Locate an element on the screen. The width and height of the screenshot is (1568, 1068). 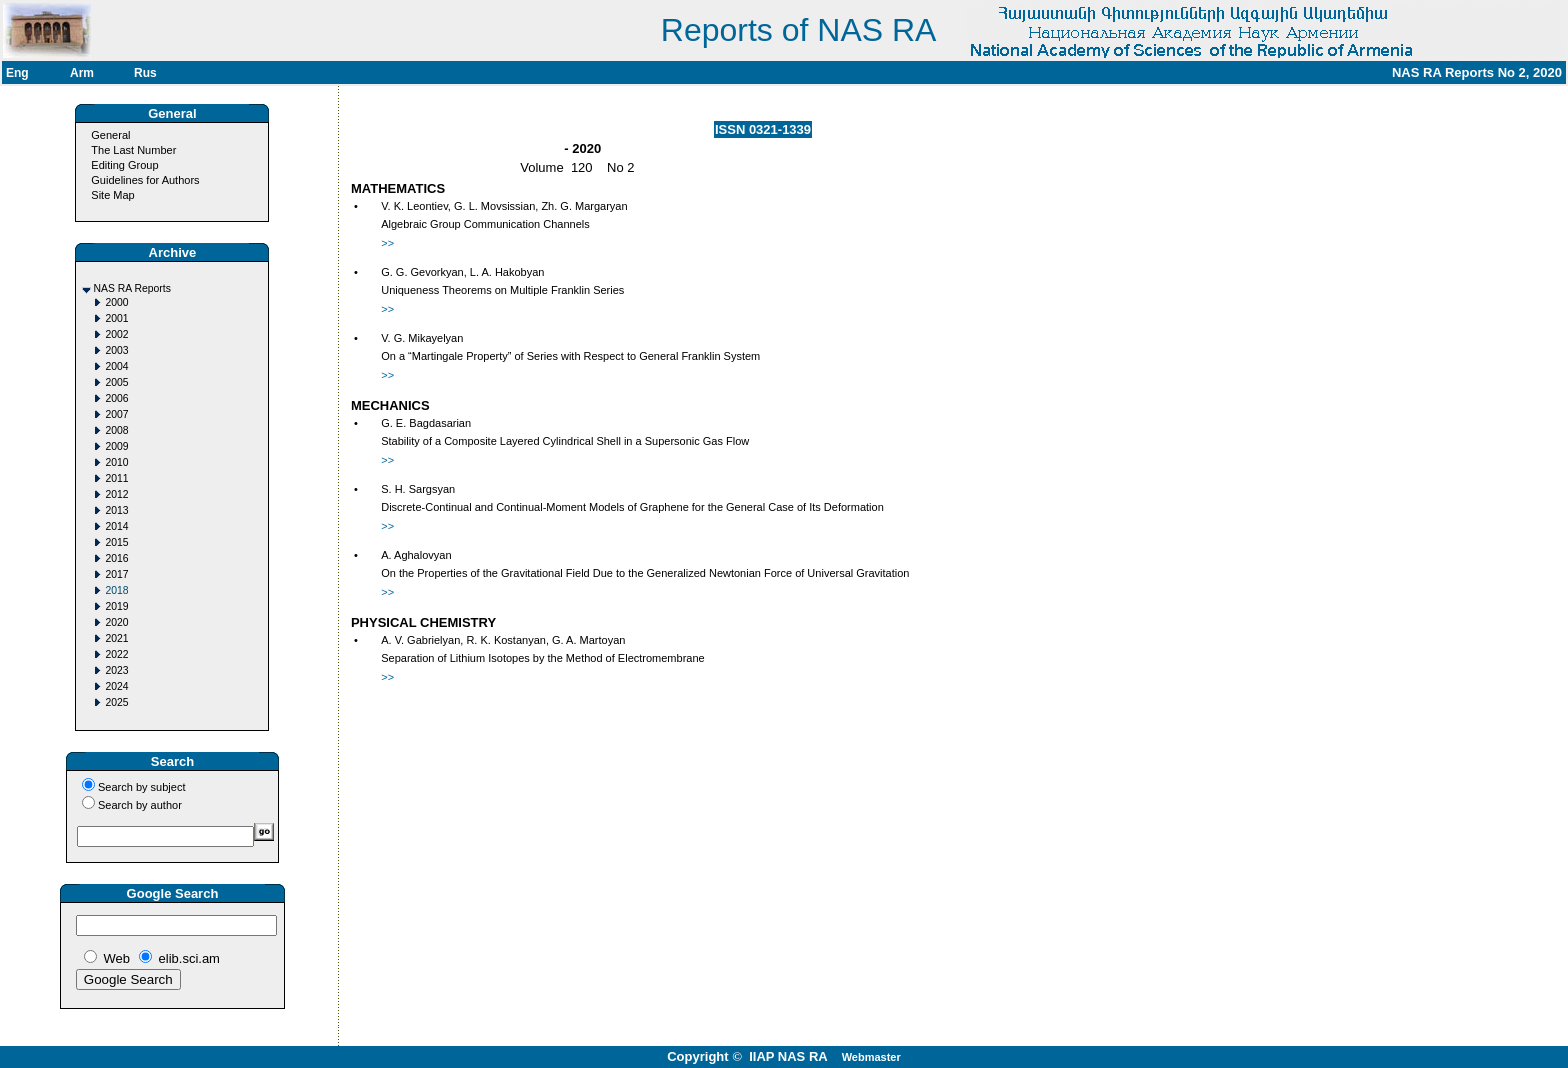
2018 is located at coordinates (116, 590).